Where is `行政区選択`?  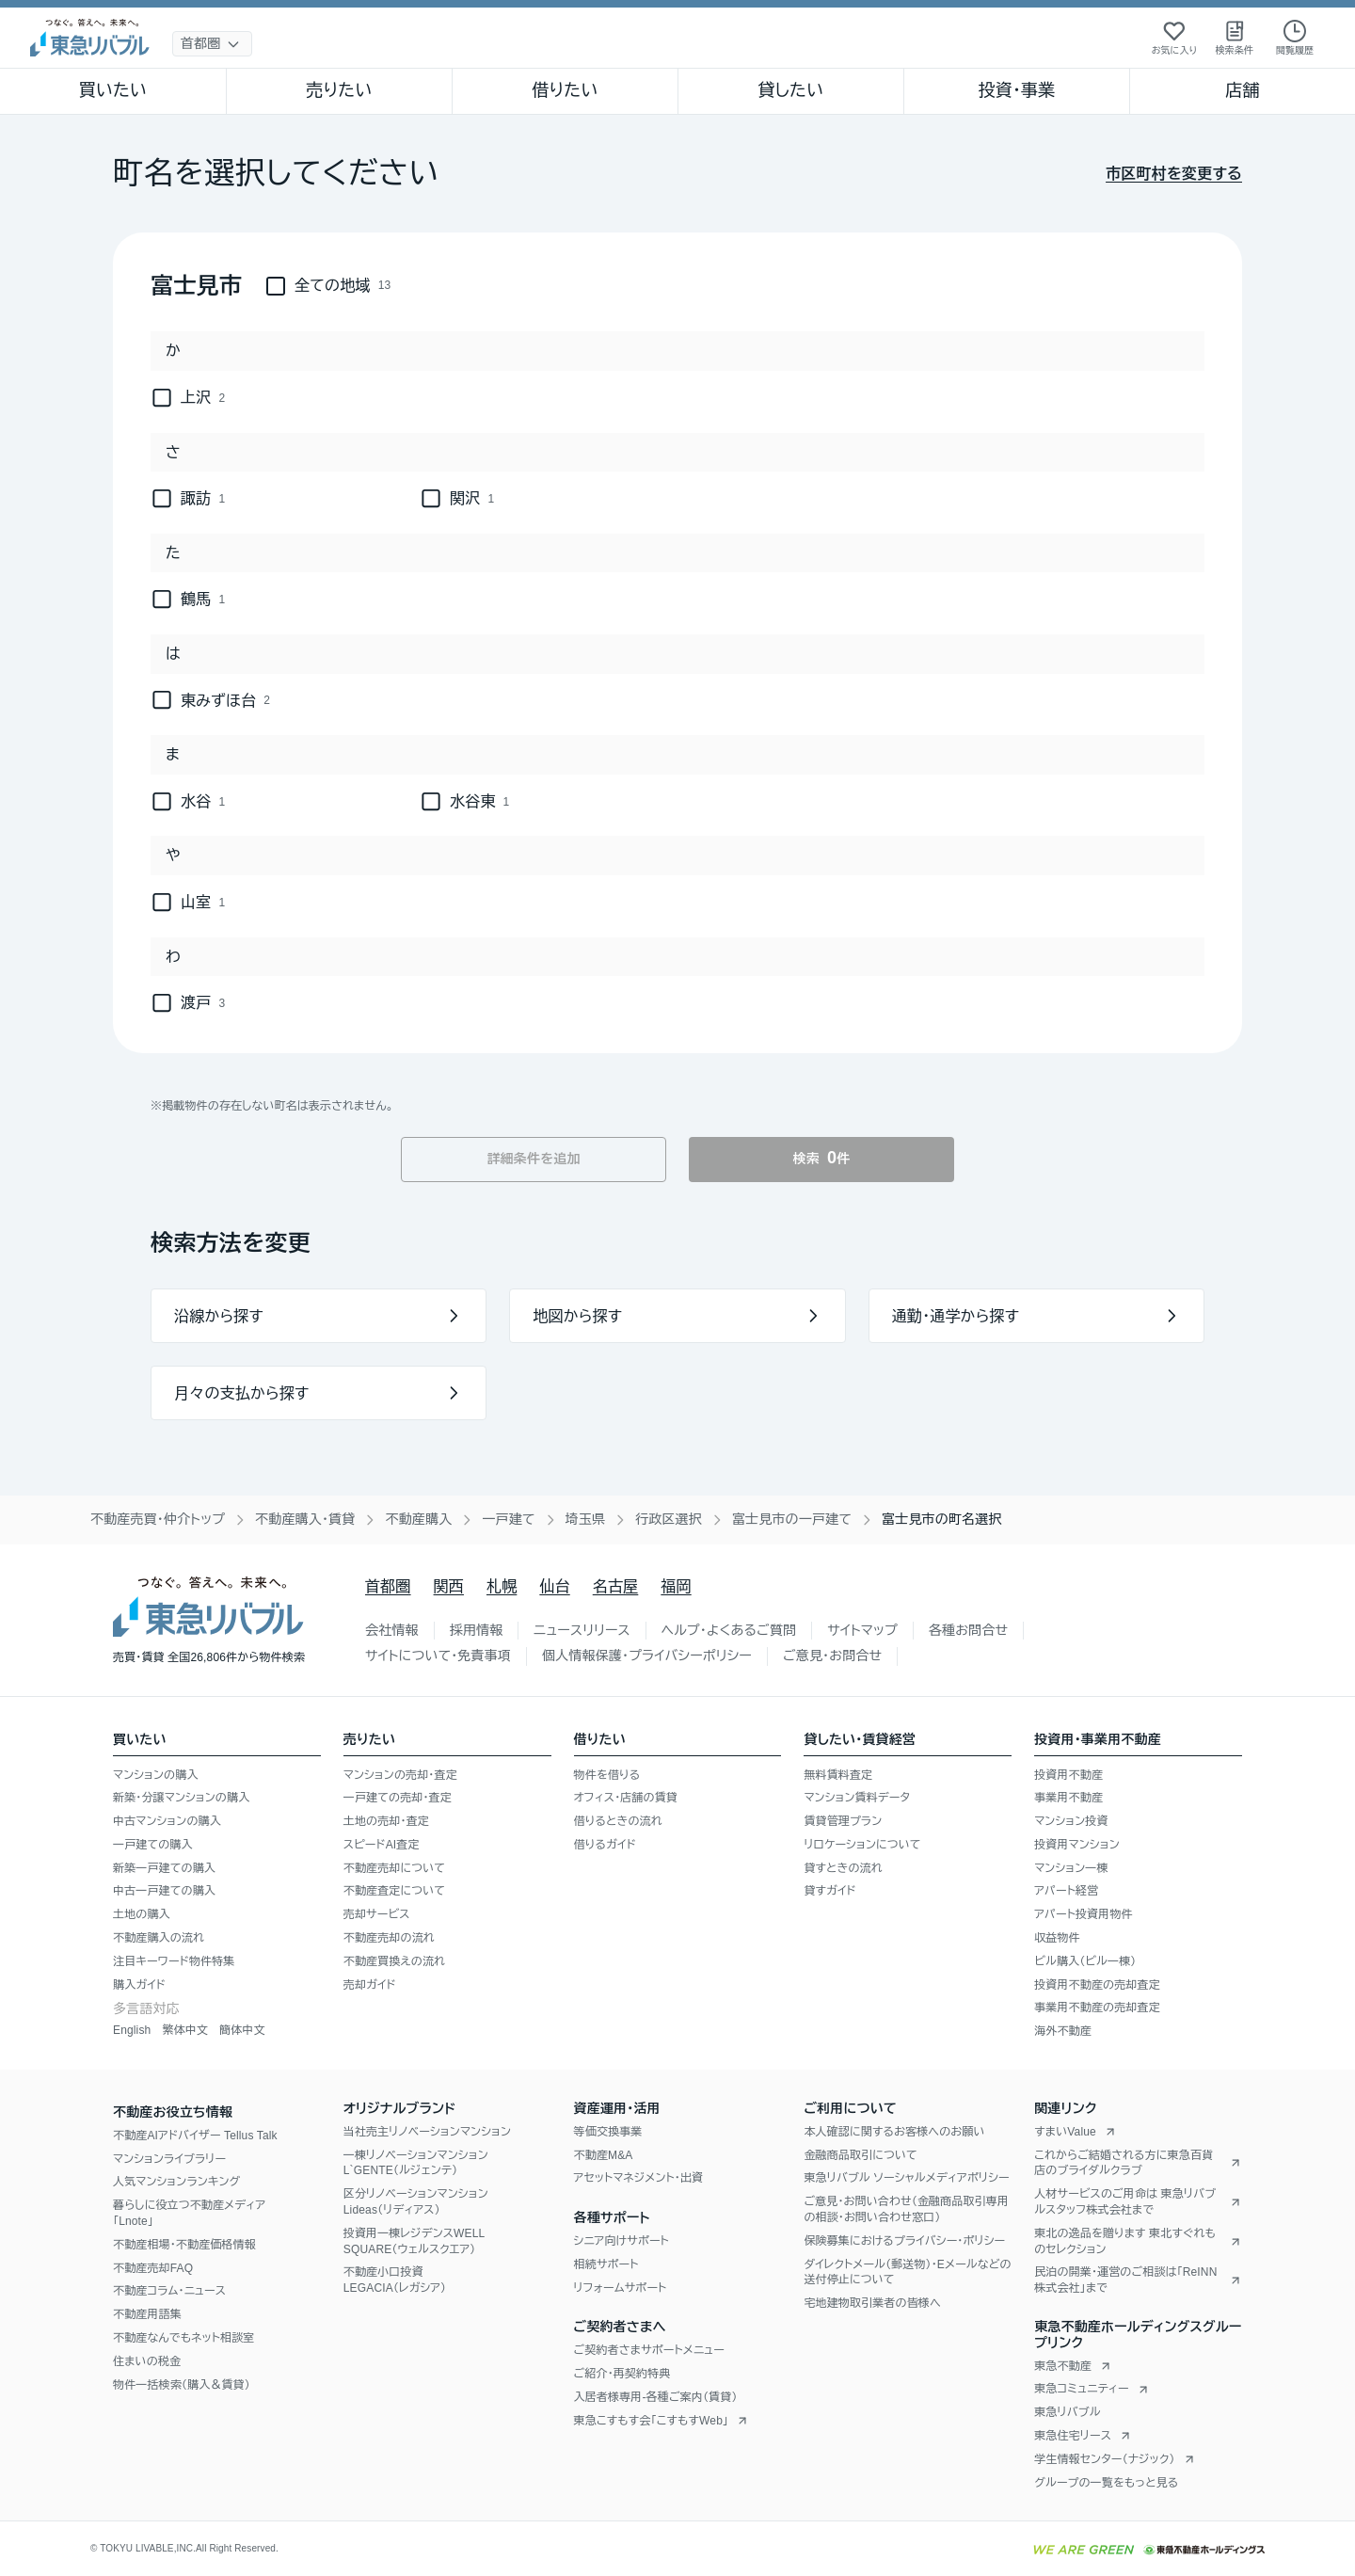 行政区選択 is located at coordinates (668, 1519).